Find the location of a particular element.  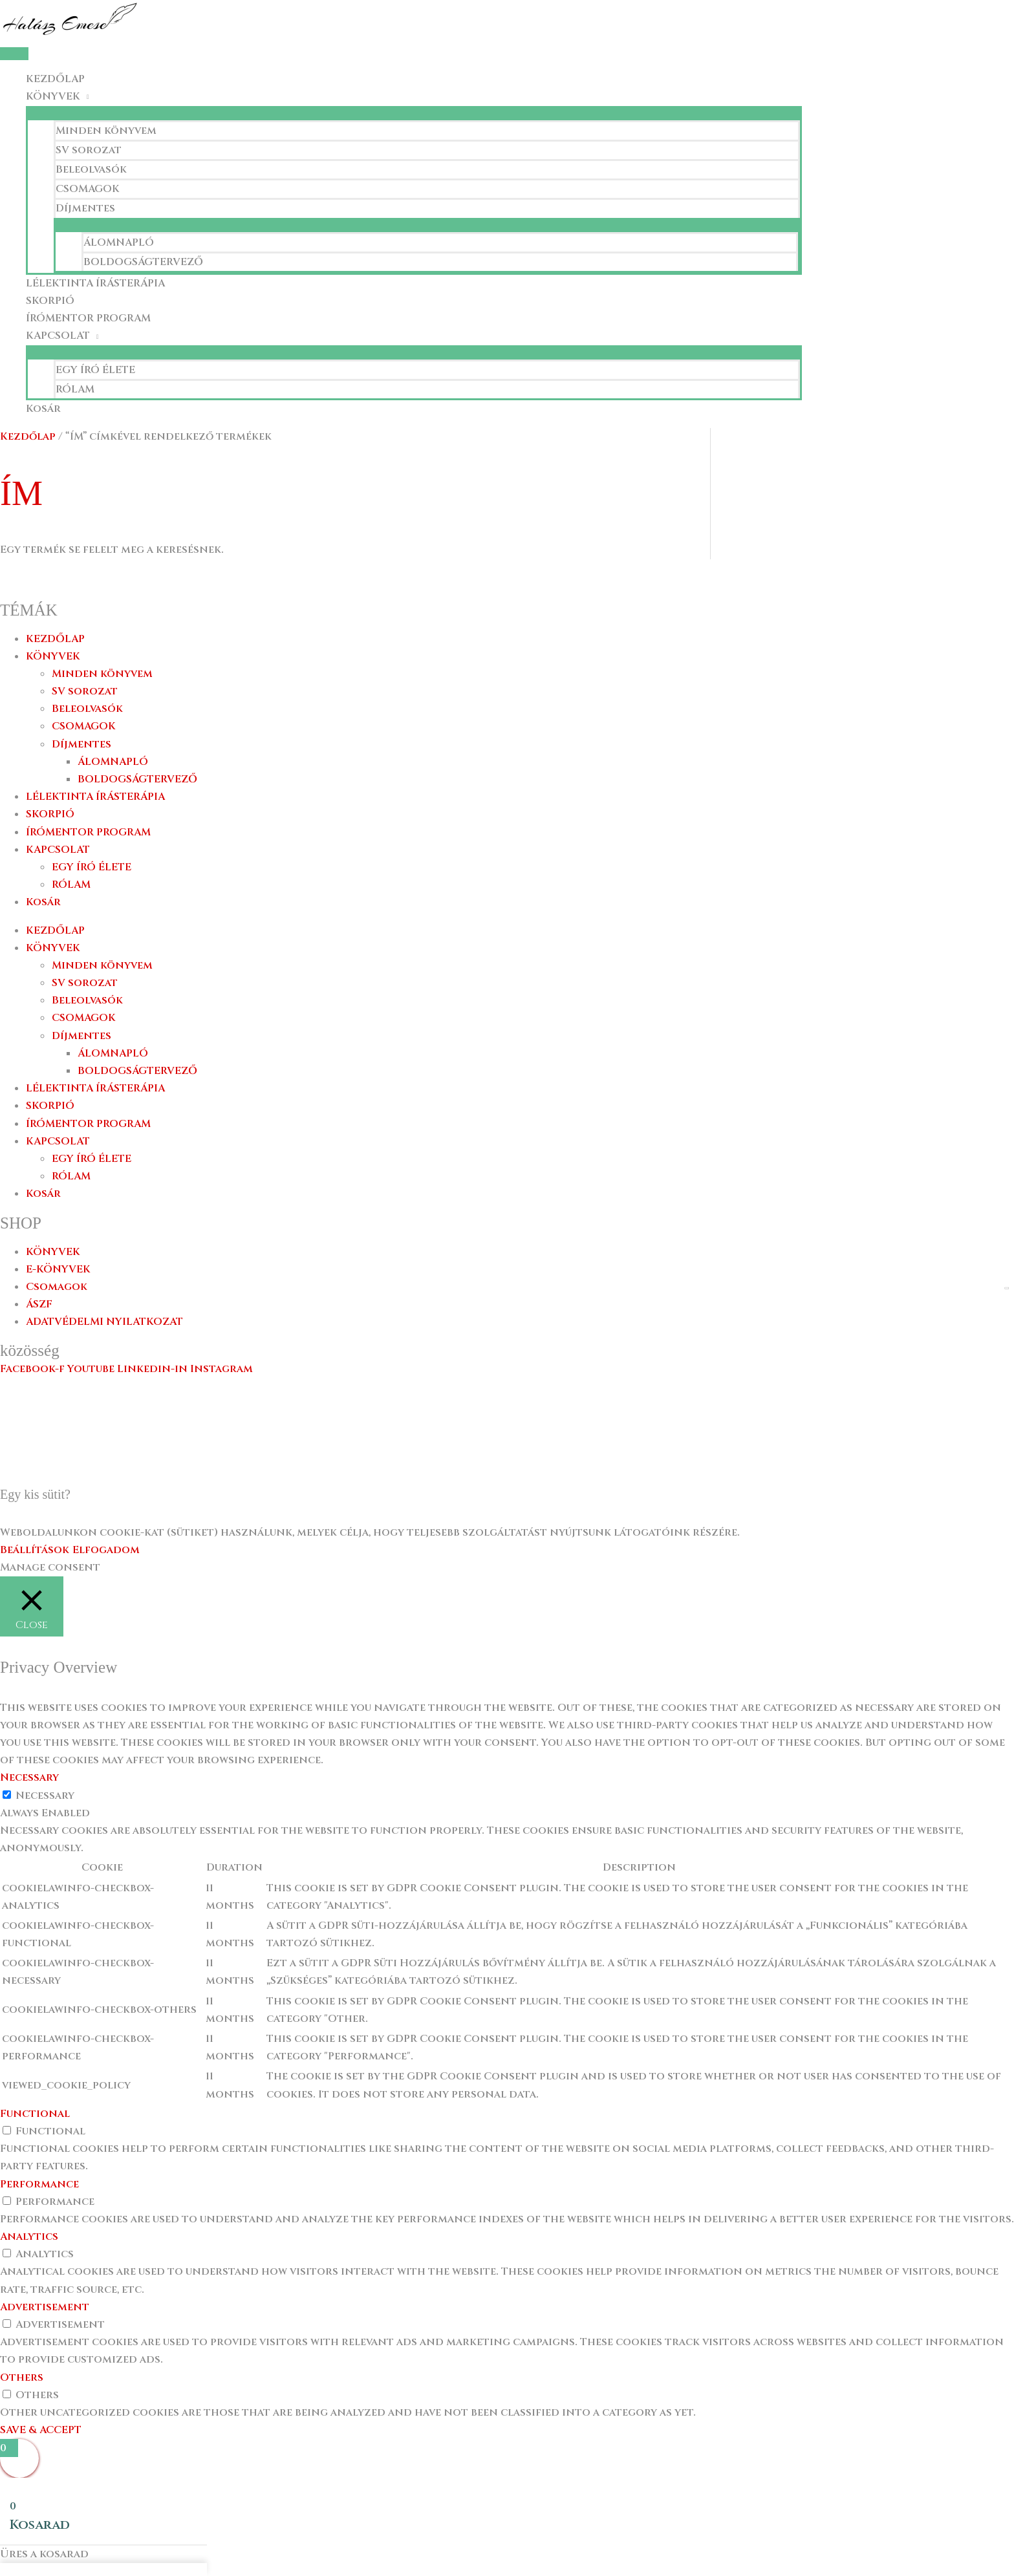

EGY ÍRÓ ÉLETE is located at coordinates (95, 370).